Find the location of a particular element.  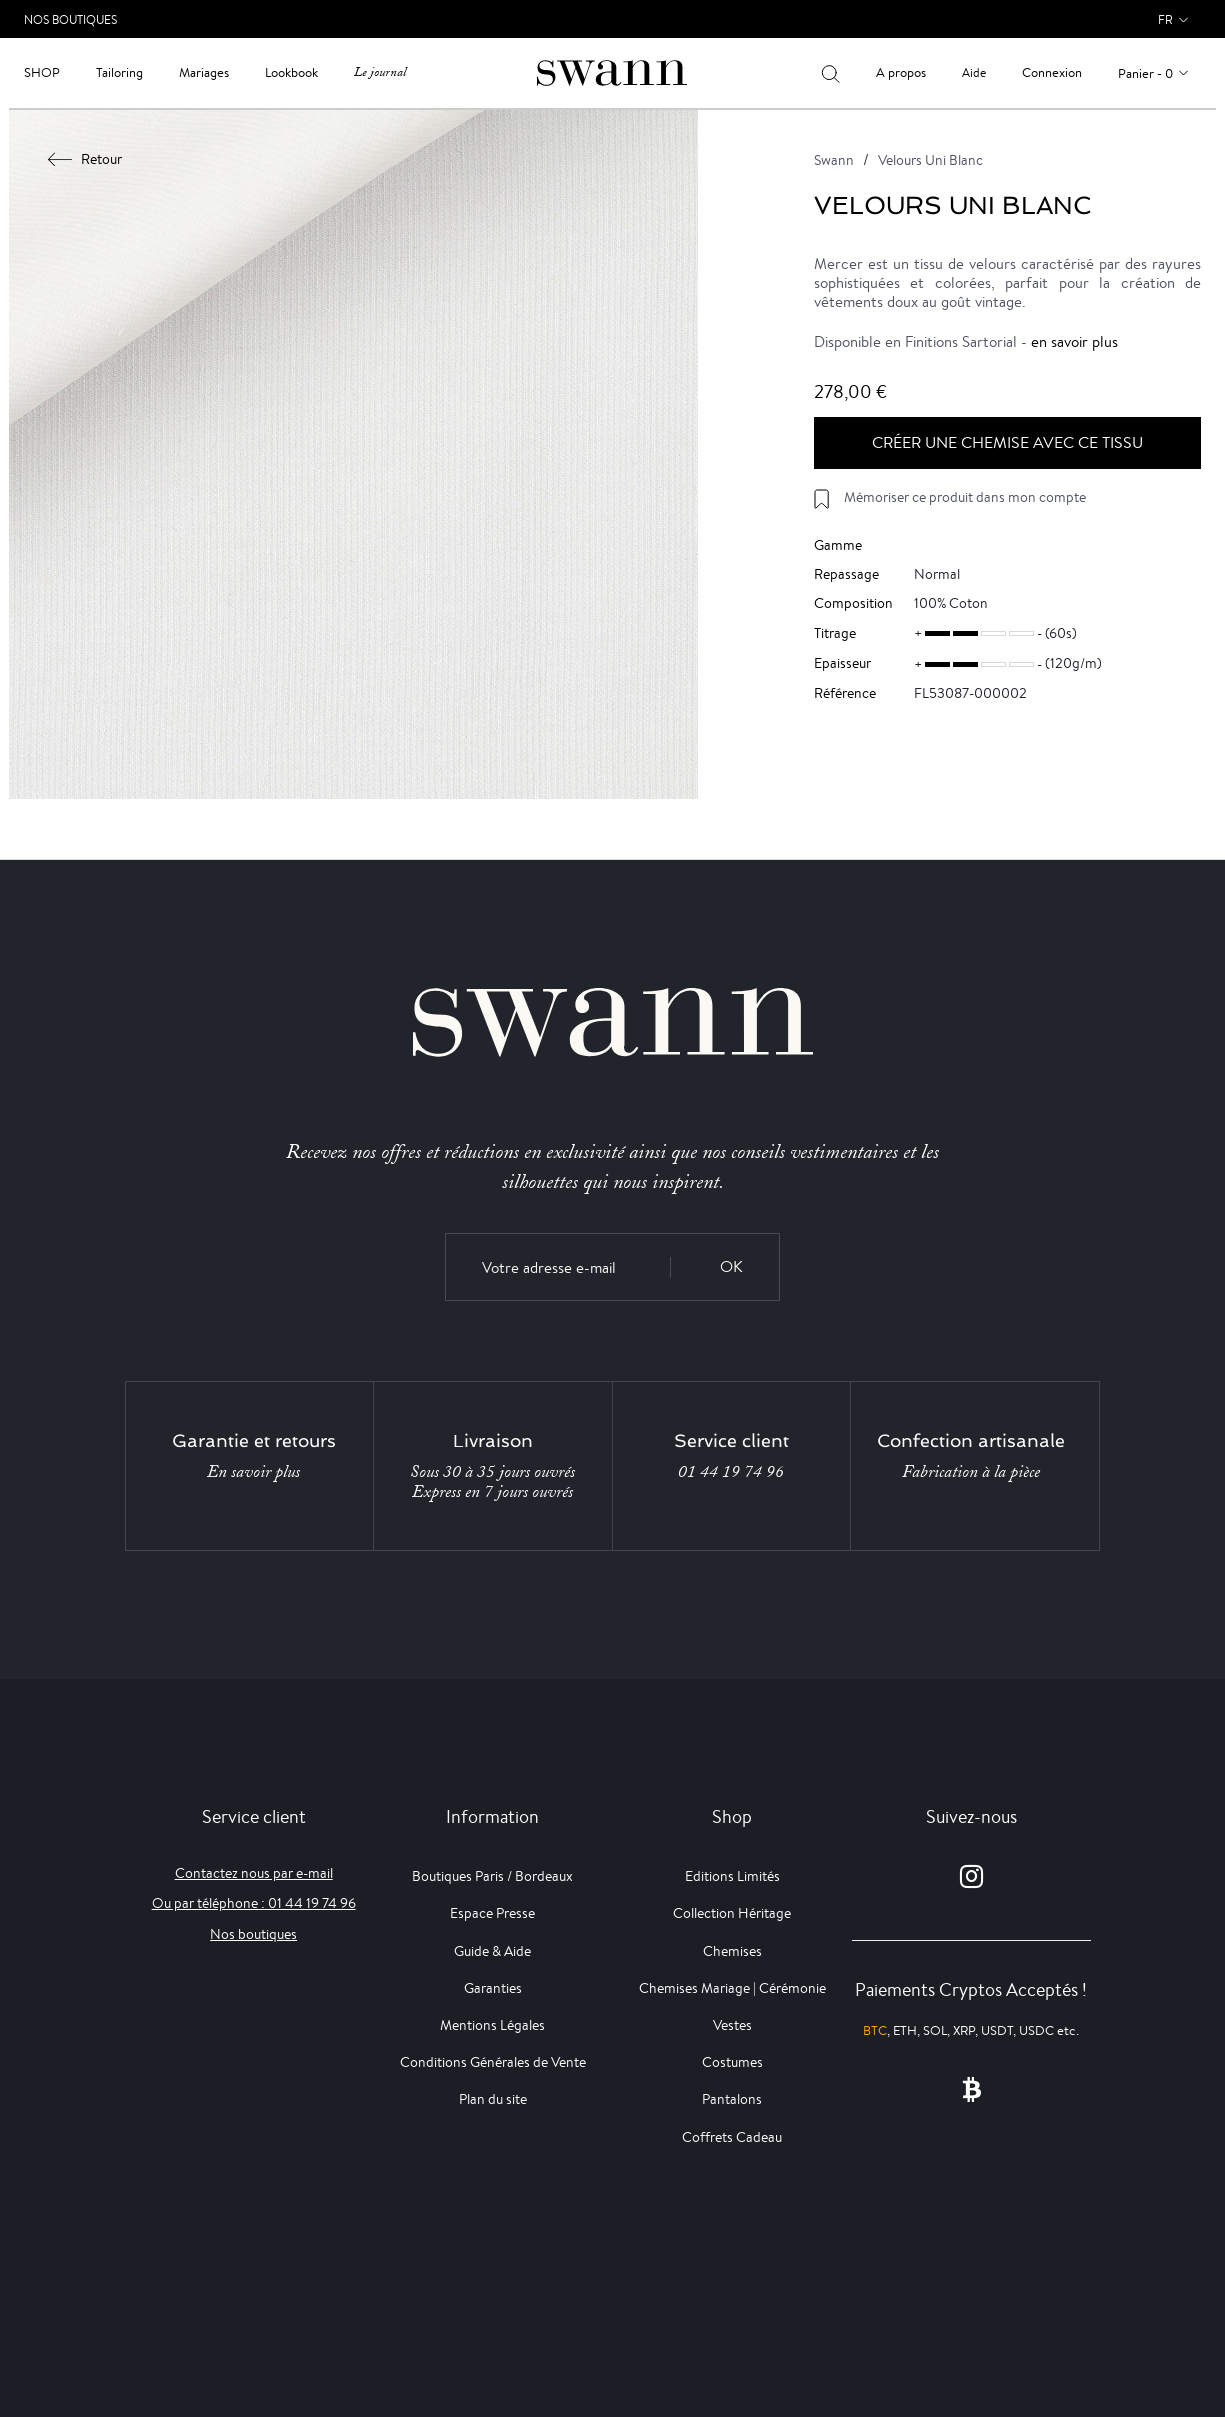

fr is located at coordinates (1165, 19).